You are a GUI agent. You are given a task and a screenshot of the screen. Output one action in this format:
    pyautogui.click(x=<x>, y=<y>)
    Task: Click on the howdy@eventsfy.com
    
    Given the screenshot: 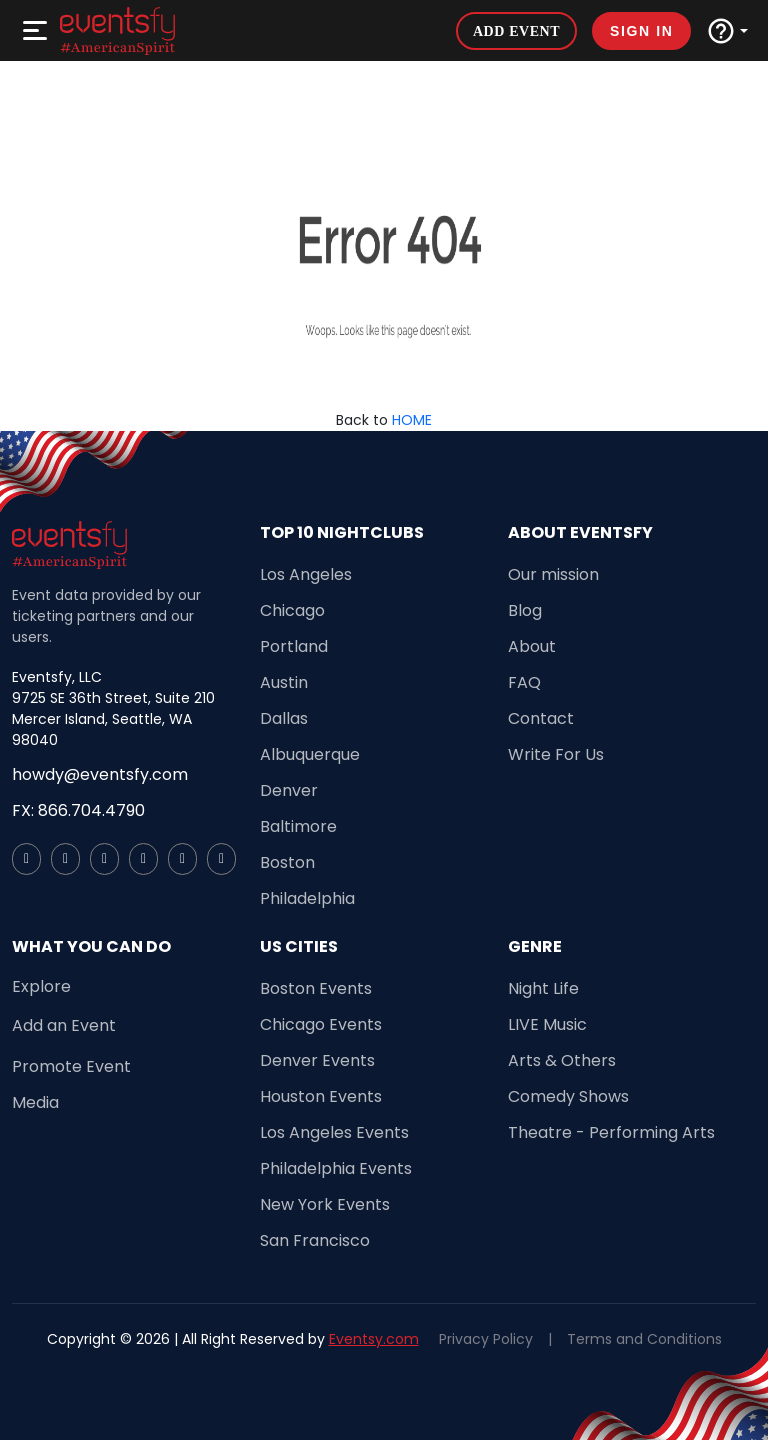 What is the action you would take?
    pyautogui.click(x=100, y=774)
    